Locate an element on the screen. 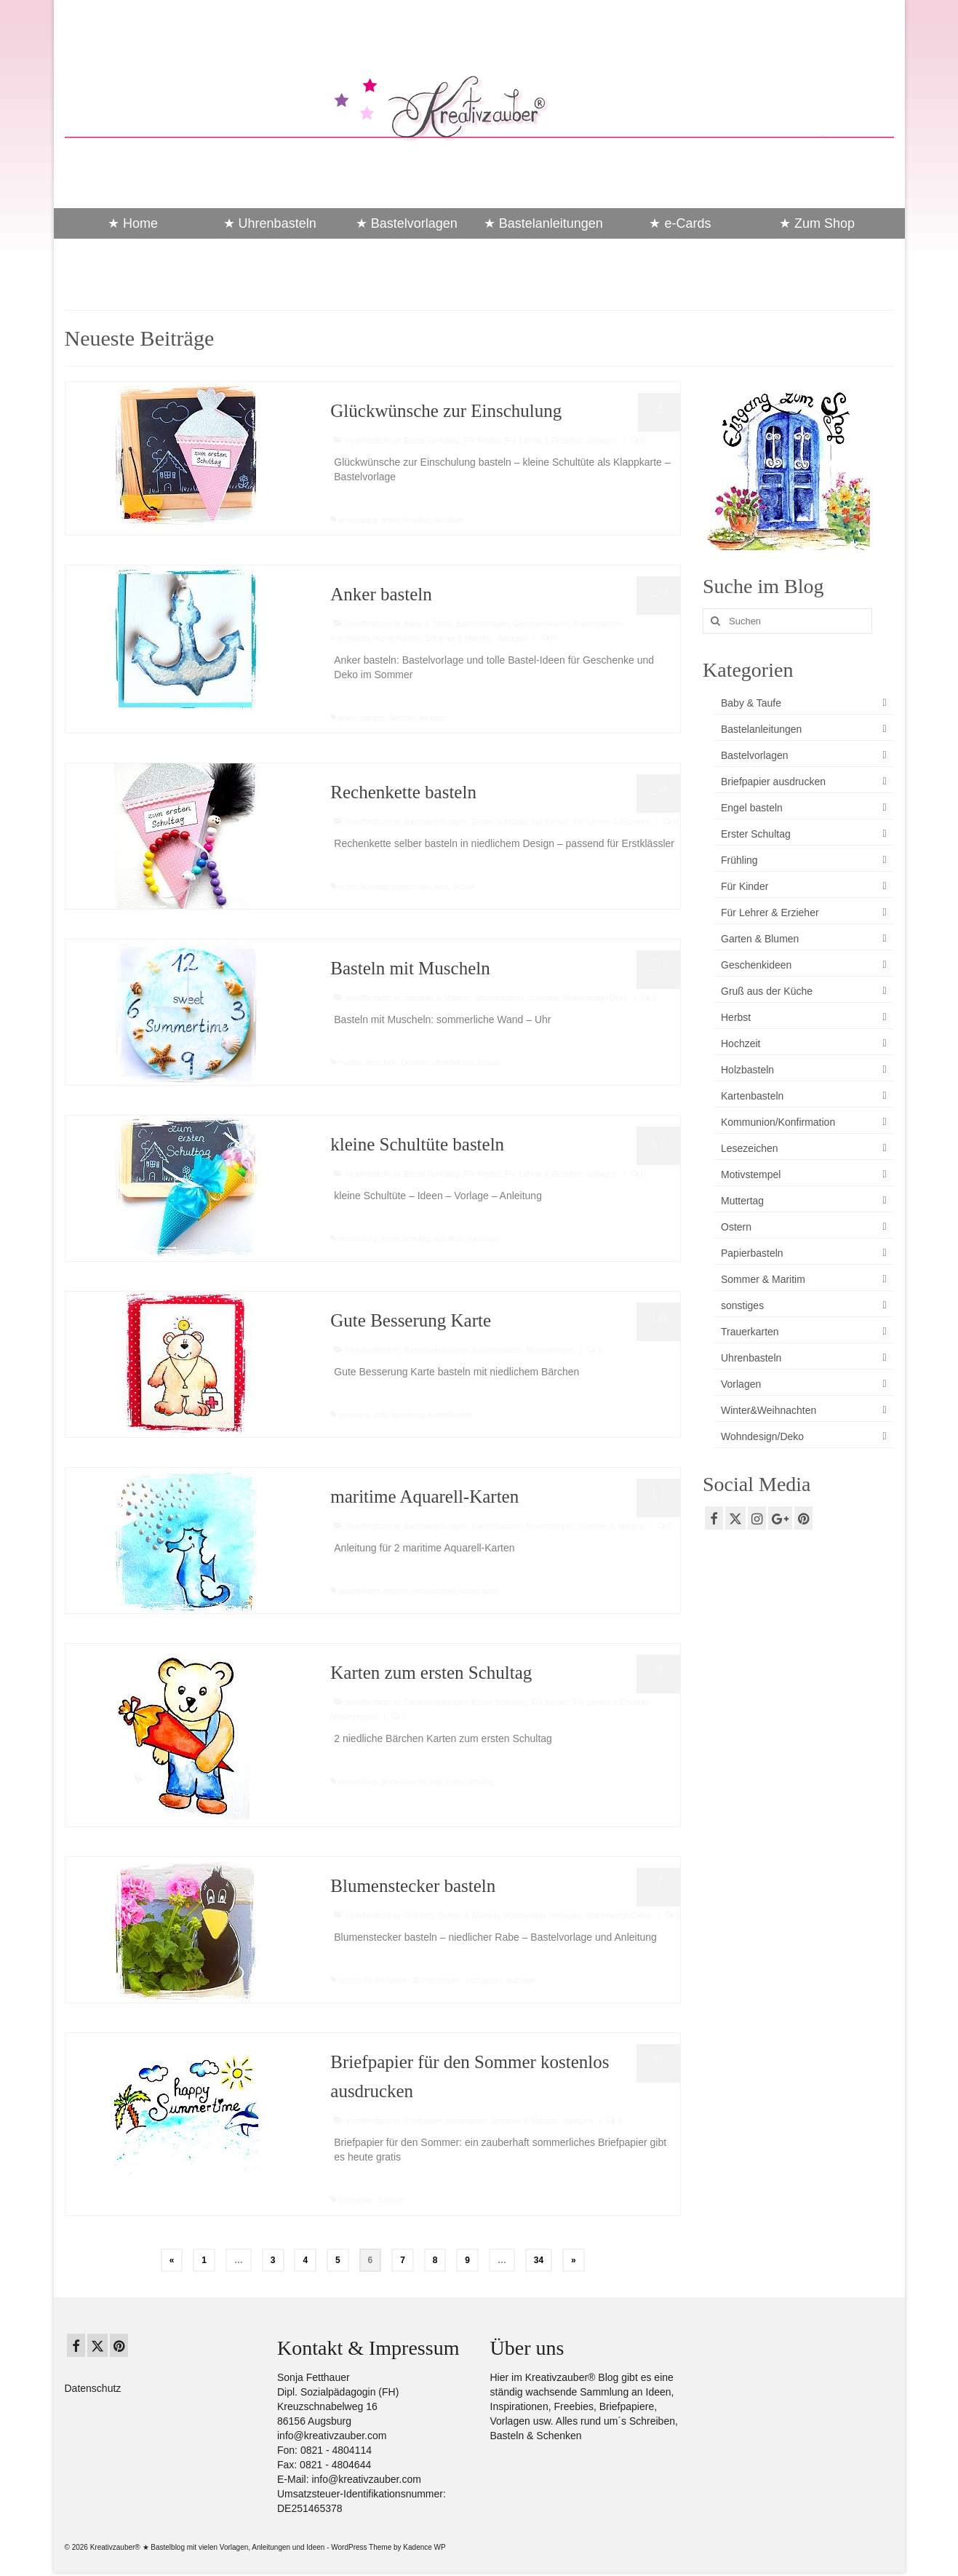  Engel basteln is located at coordinates (752, 808).